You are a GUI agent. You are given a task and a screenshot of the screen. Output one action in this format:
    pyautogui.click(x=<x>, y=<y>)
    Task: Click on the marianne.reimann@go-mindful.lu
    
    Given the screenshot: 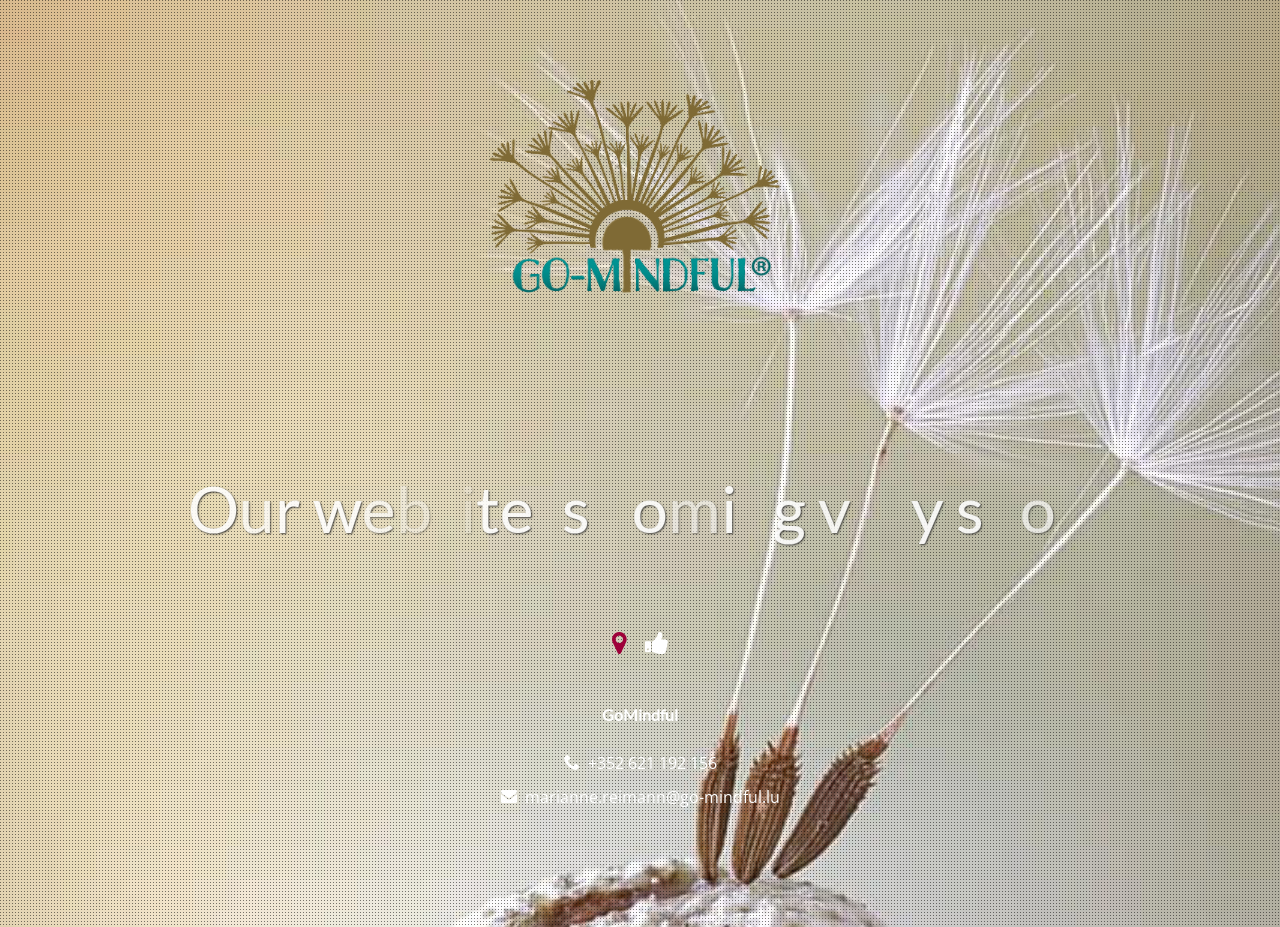 What is the action you would take?
    pyautogui.click(x=652, y=797)
    